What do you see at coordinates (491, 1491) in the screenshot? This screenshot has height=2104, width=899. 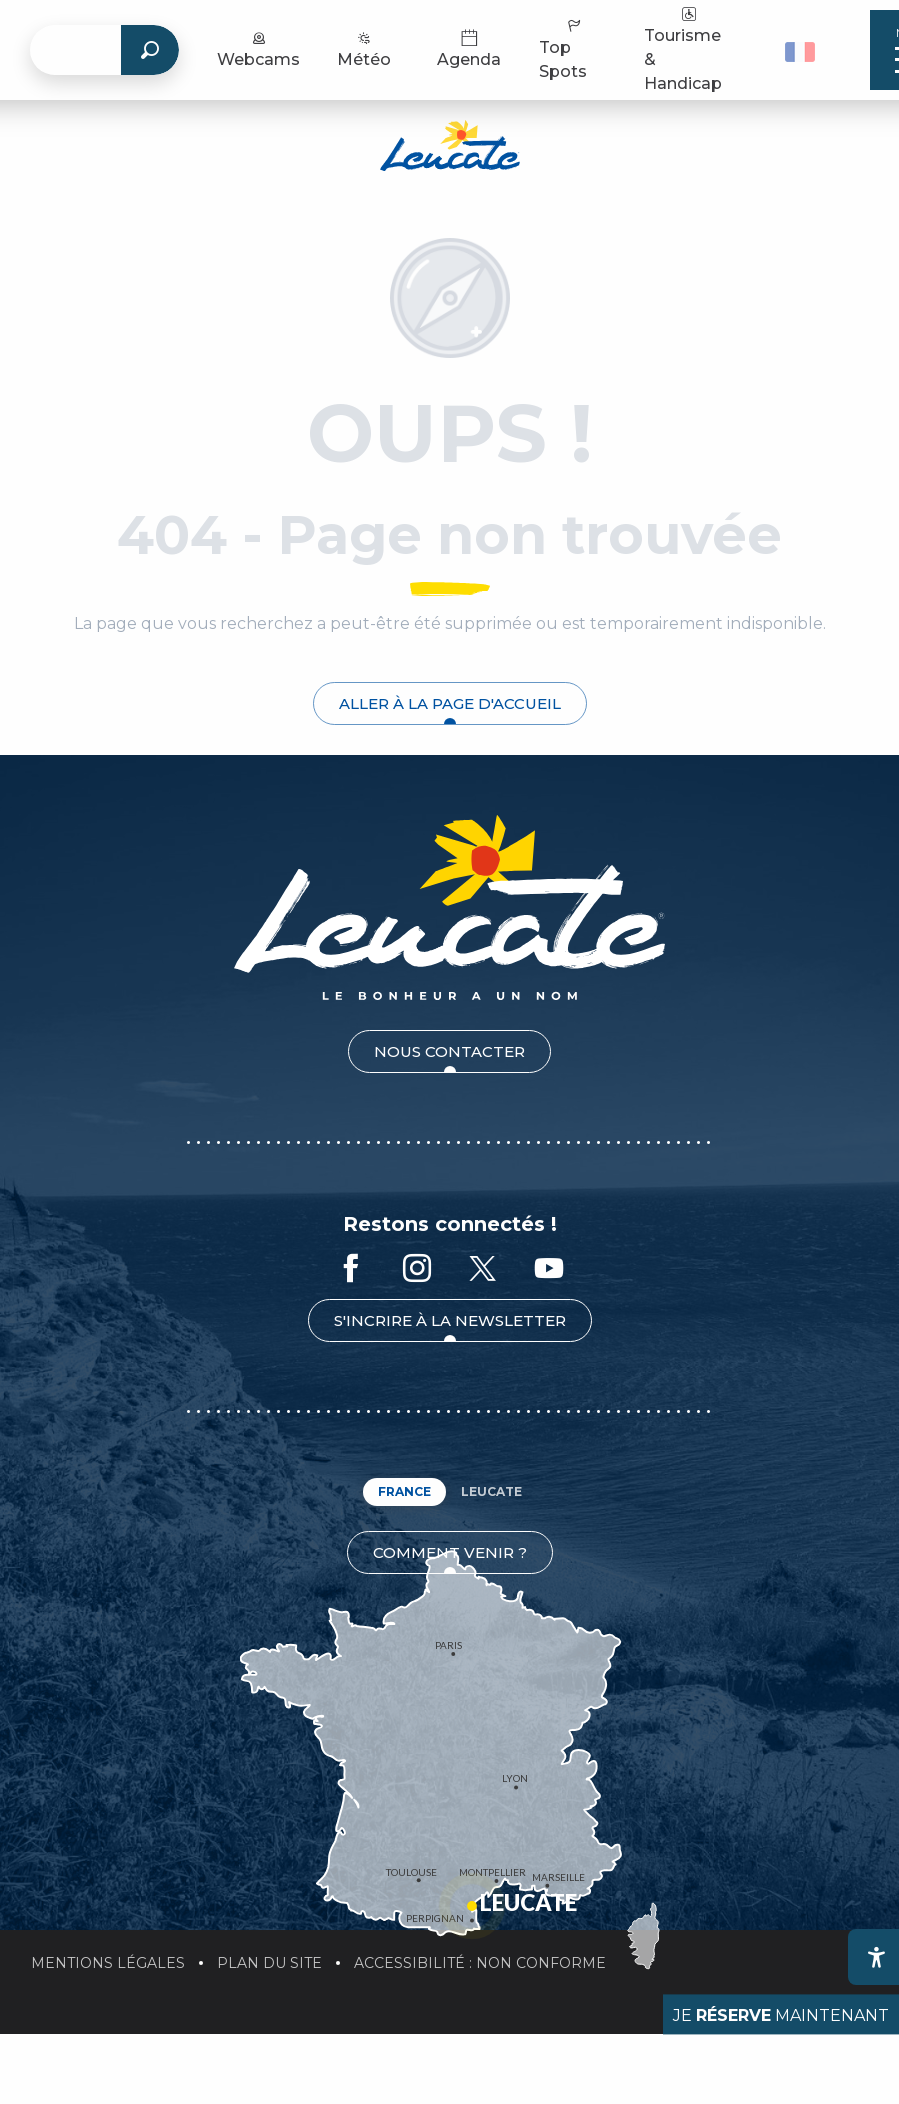 I see `Leucate [tab]` at bounding box center [491, 1491].